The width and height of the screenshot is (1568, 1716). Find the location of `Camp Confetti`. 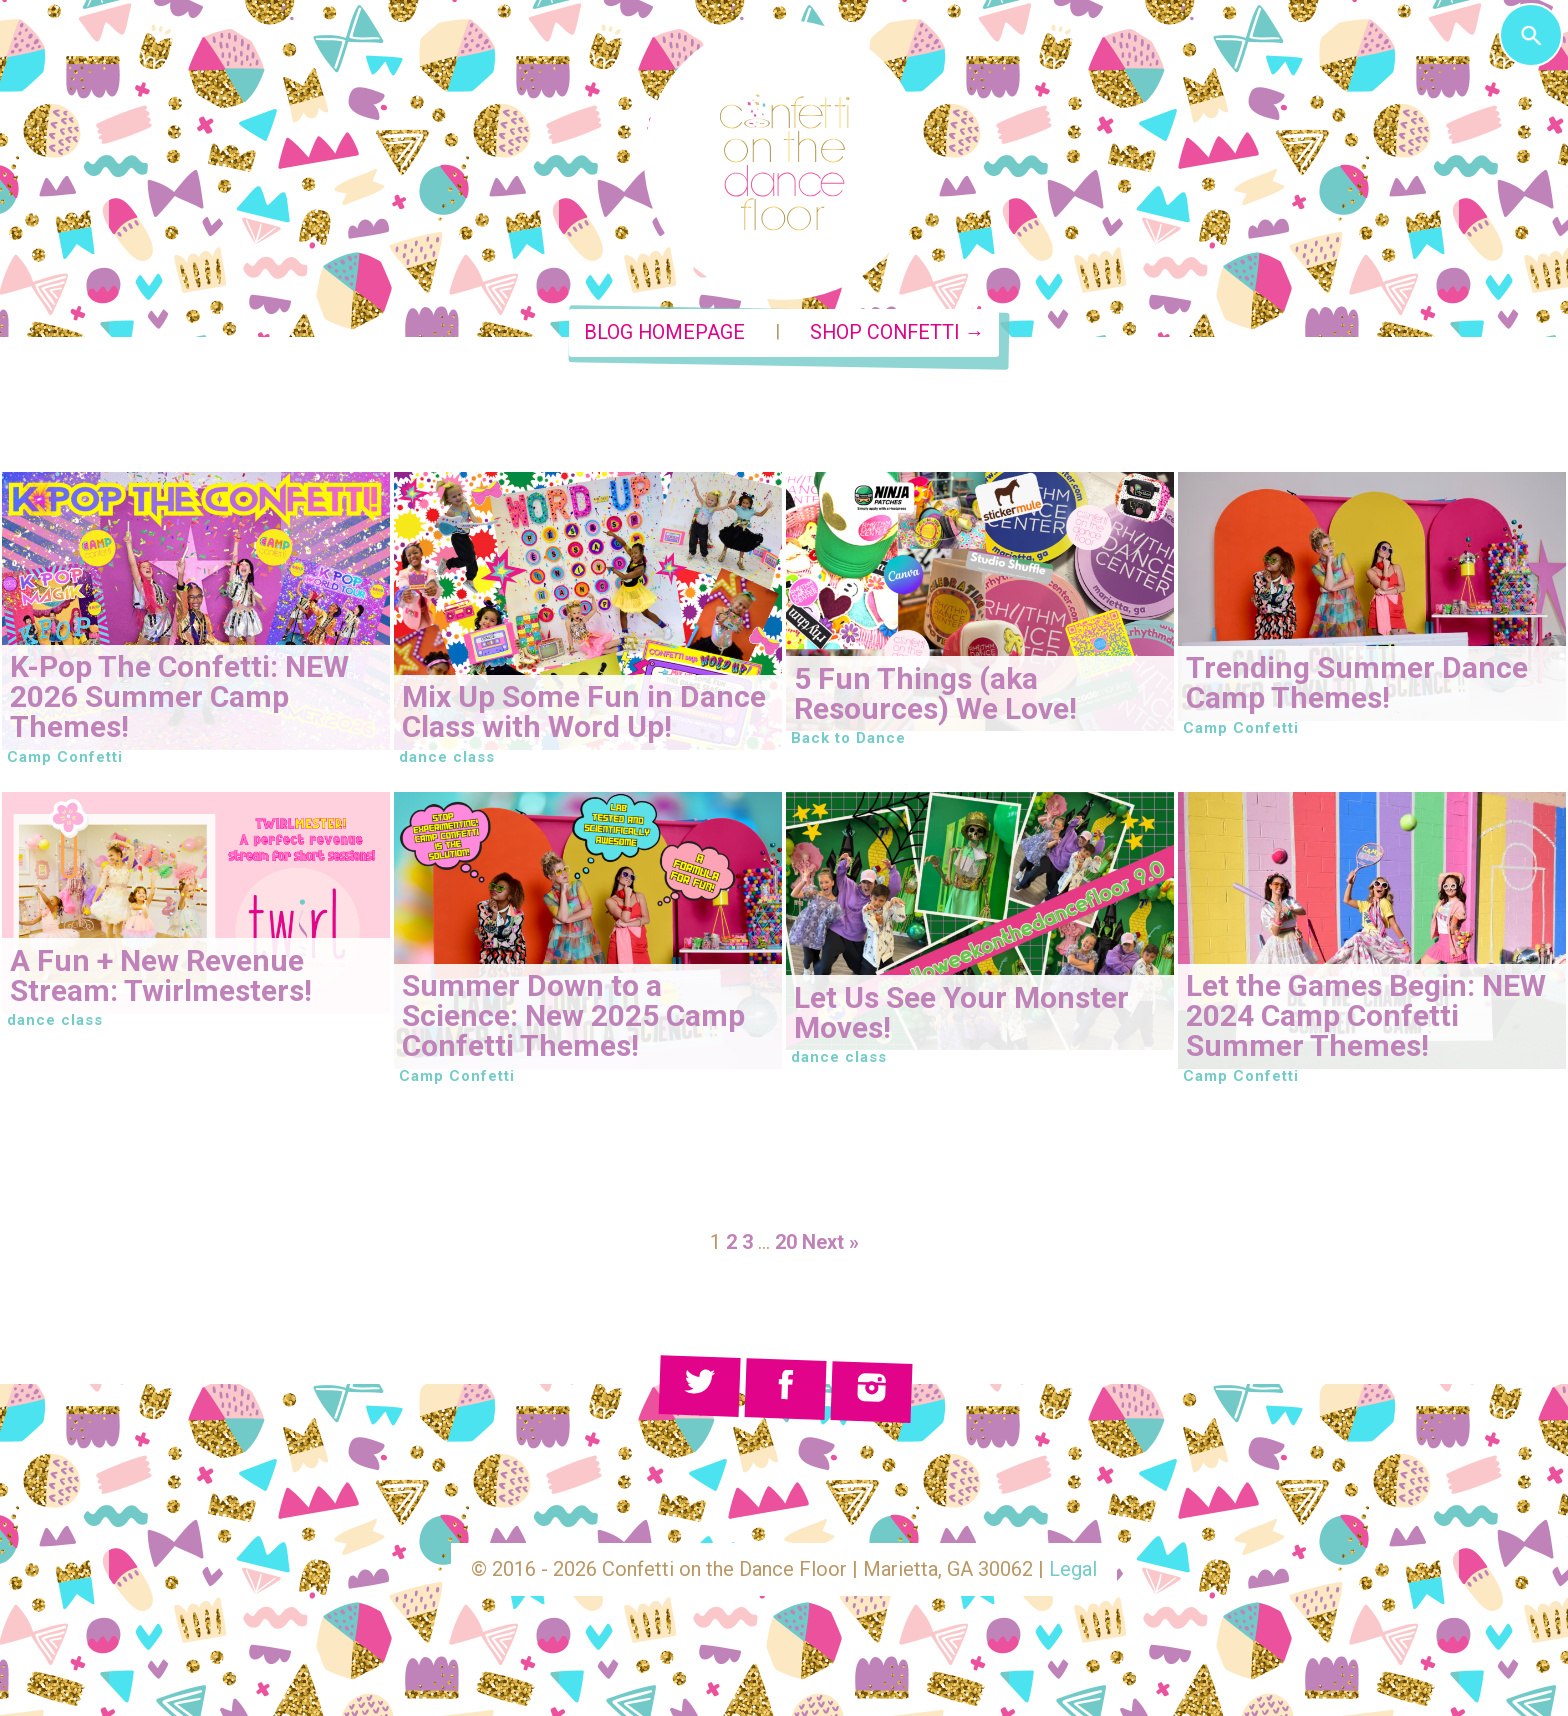

Camp Confetti is located at coordinates (65, 757).